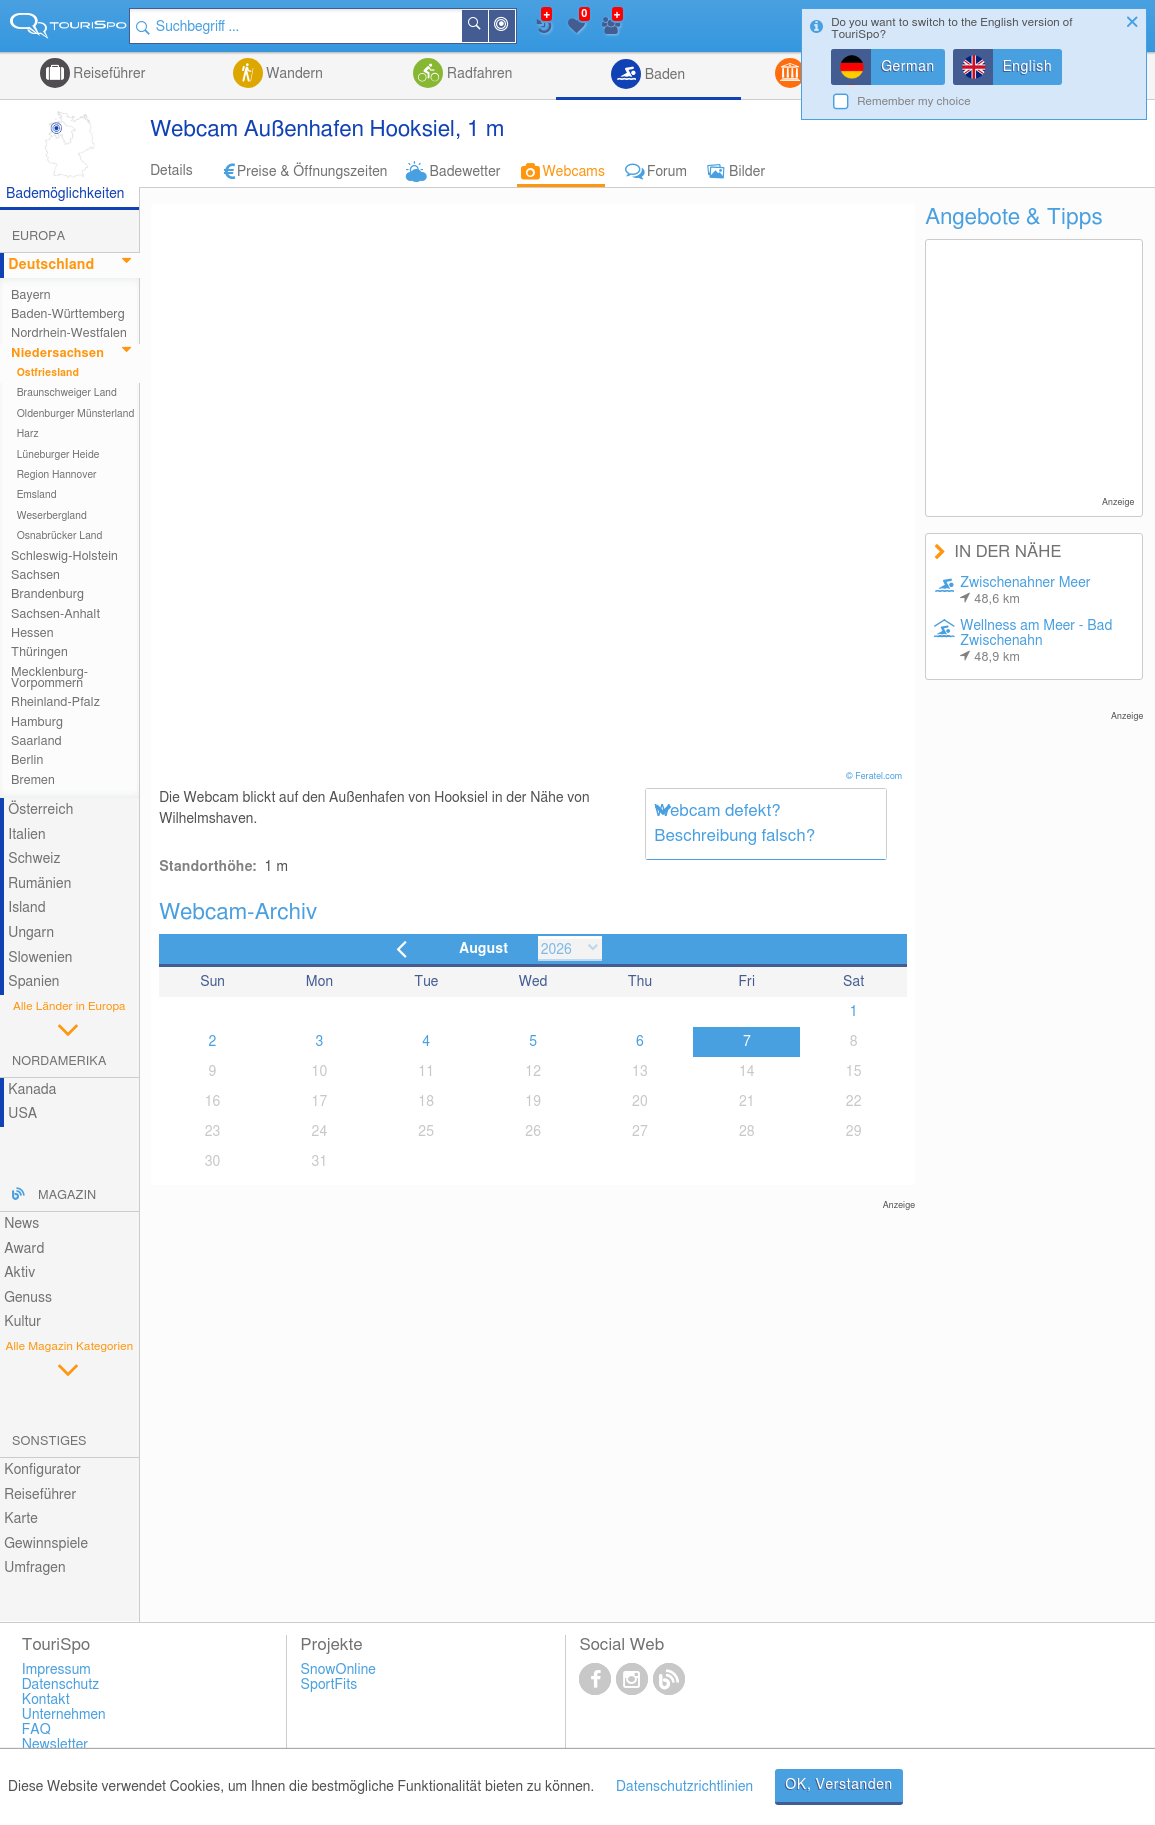 The height and width of the screenshot is (1825, 1155). I want to click on Region Hannover, so click(57, 475).